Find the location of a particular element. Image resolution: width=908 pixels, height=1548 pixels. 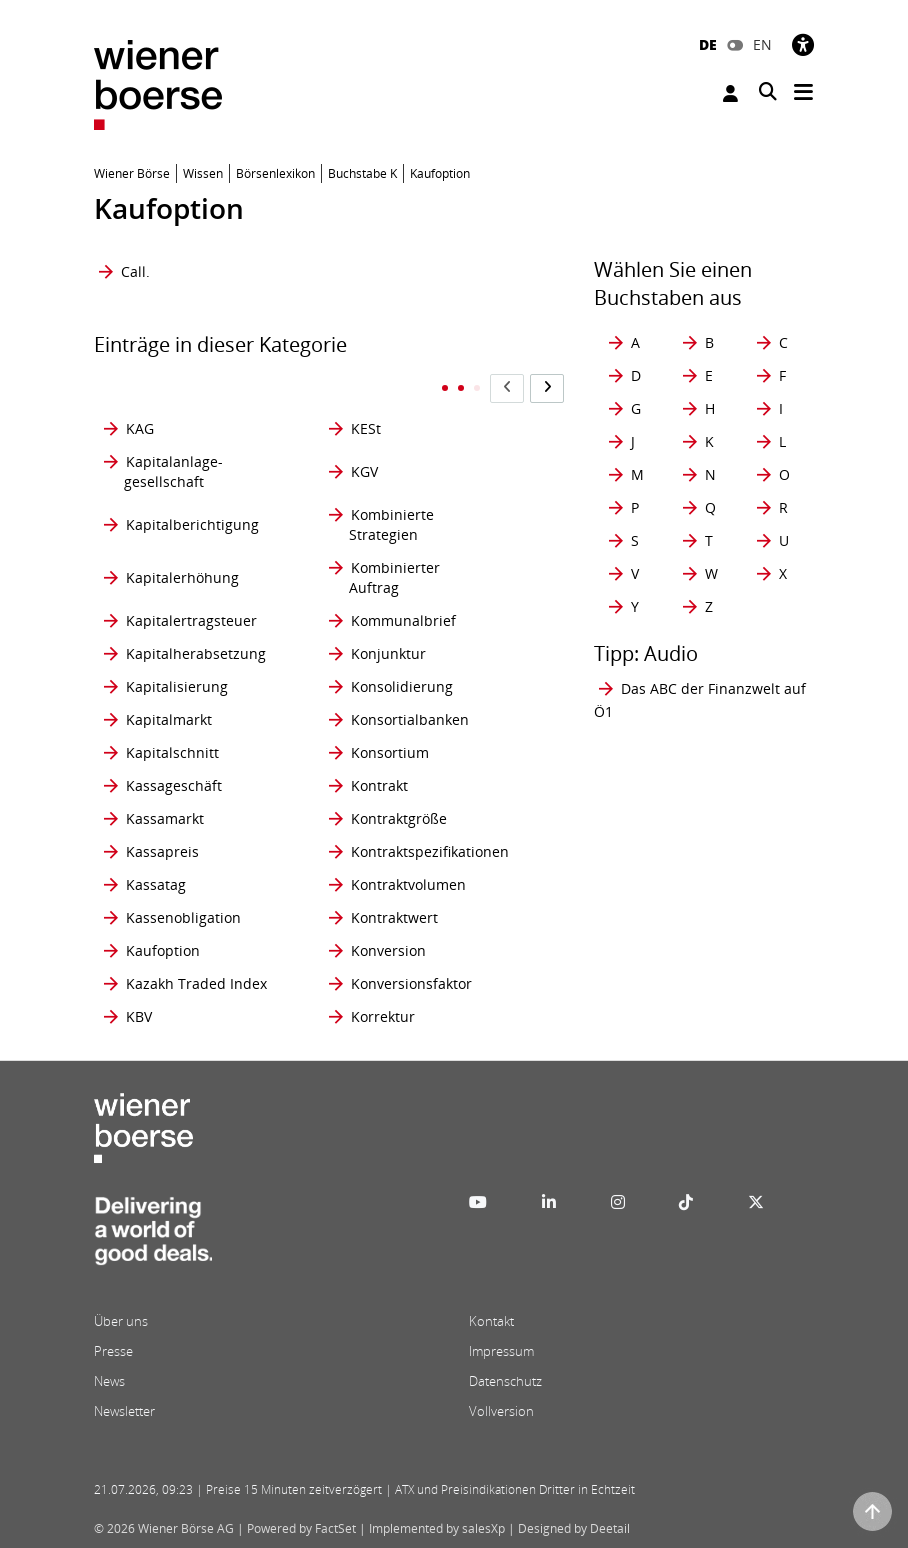

Kontrakt is located at coordinates (379, 785).